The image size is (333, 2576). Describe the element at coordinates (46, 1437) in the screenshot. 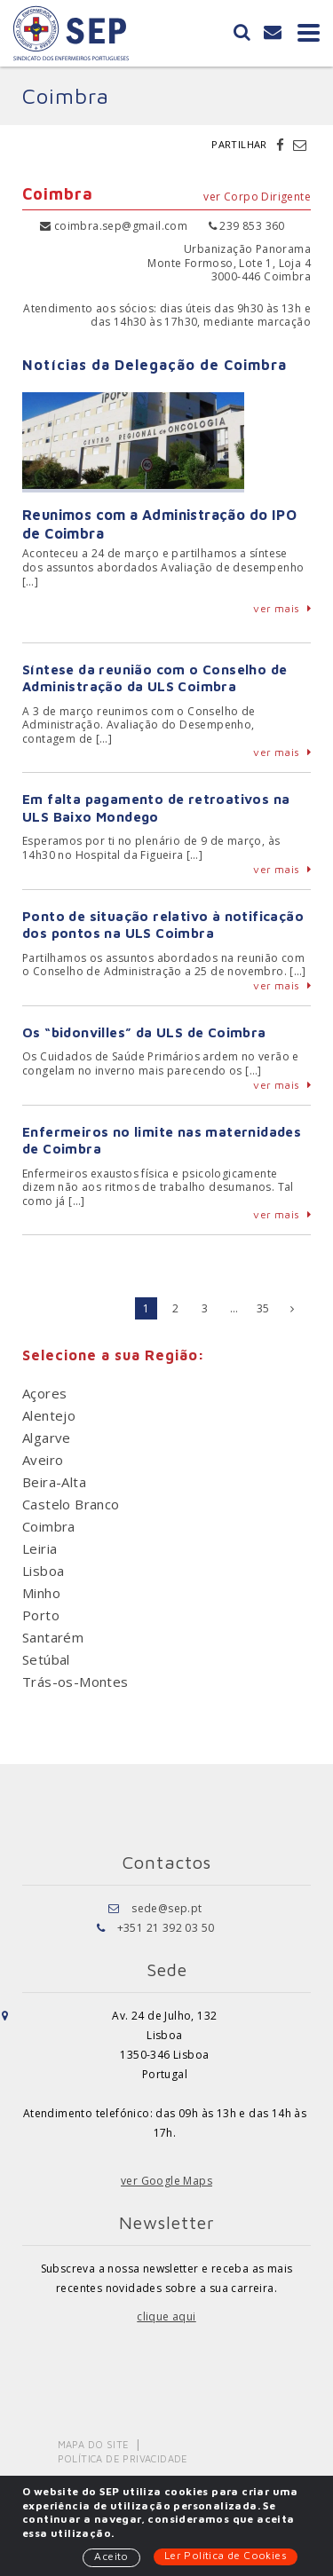

I see `Algarve` at that location.